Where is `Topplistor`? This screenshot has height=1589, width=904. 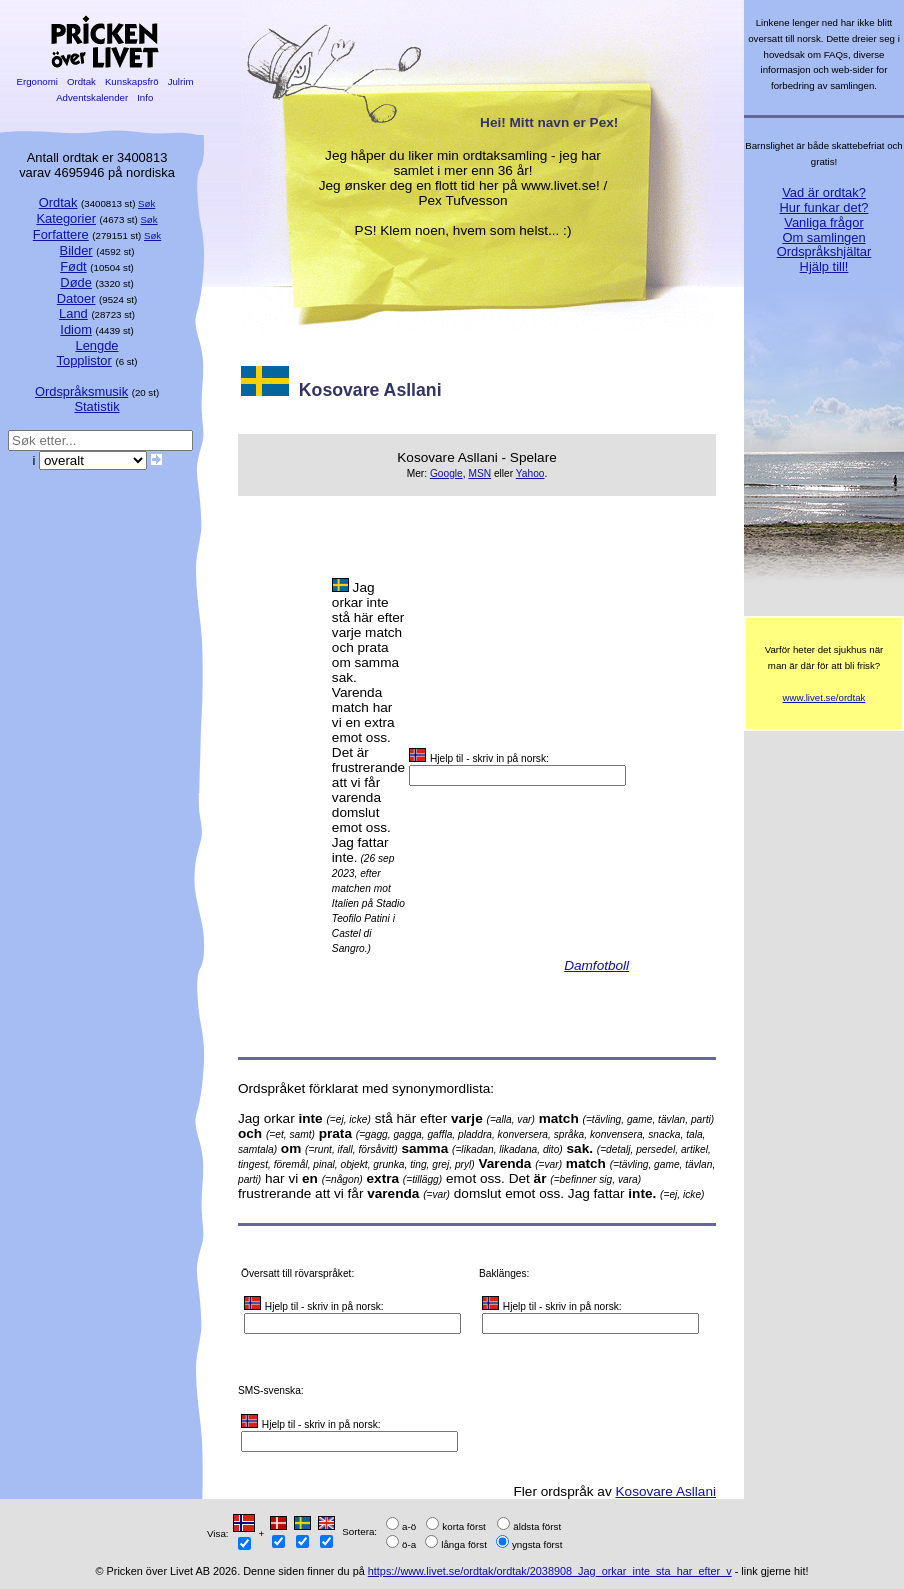 Topplistor is located at coordinates (84, 360).